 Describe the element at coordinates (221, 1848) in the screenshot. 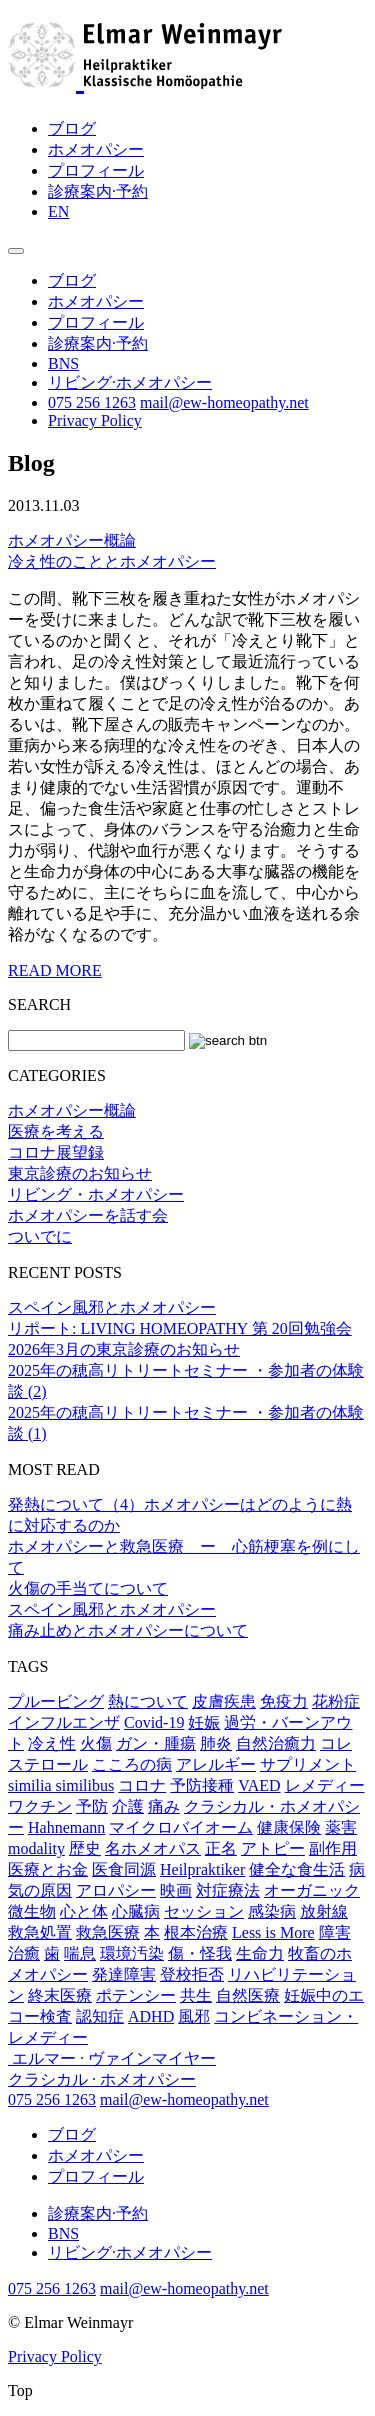

I see `正名` at that location.